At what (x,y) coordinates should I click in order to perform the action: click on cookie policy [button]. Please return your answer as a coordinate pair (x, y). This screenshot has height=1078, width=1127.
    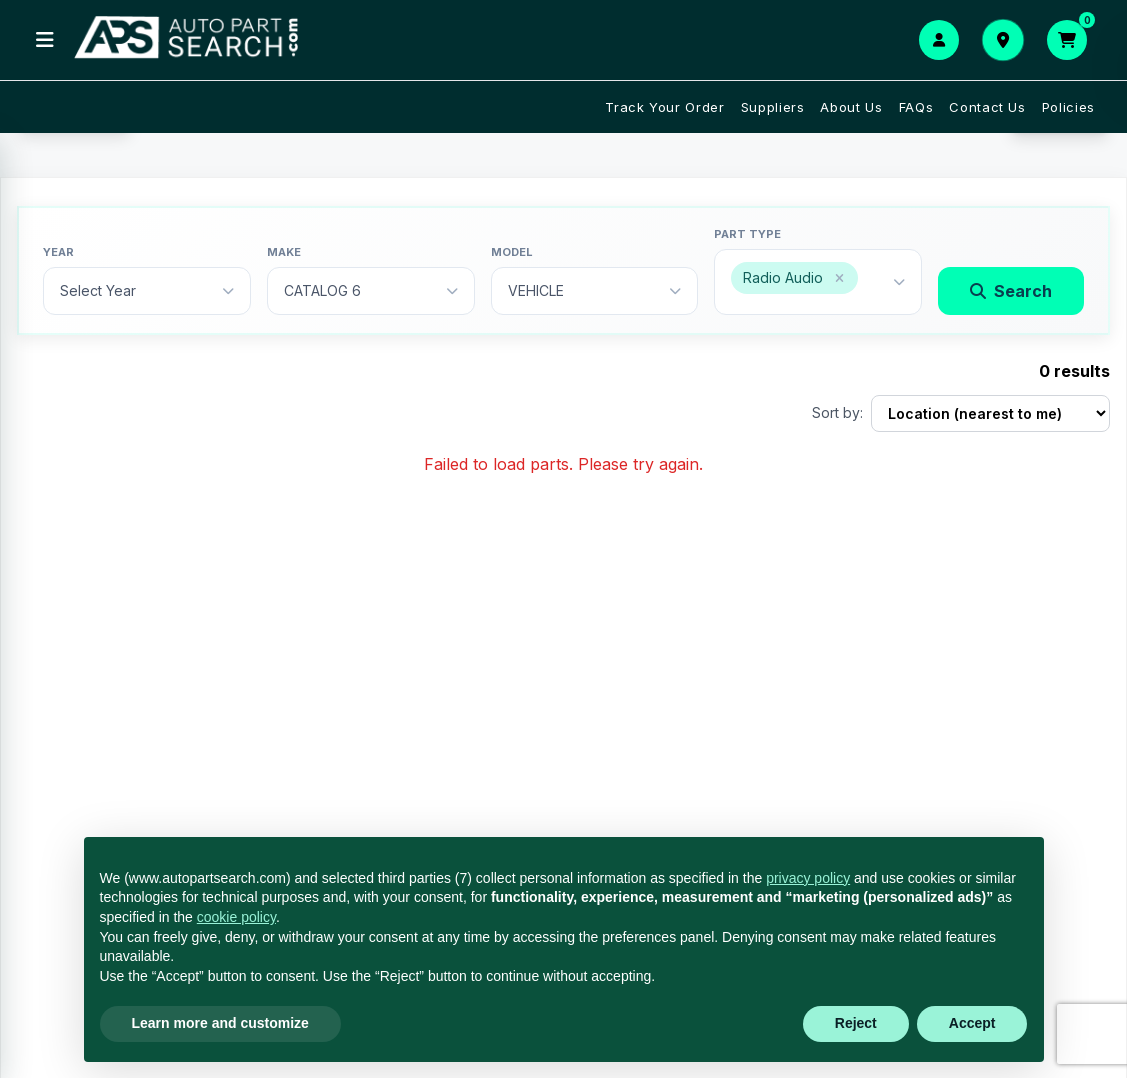
    Looking at the image, I should click on (236, 917).